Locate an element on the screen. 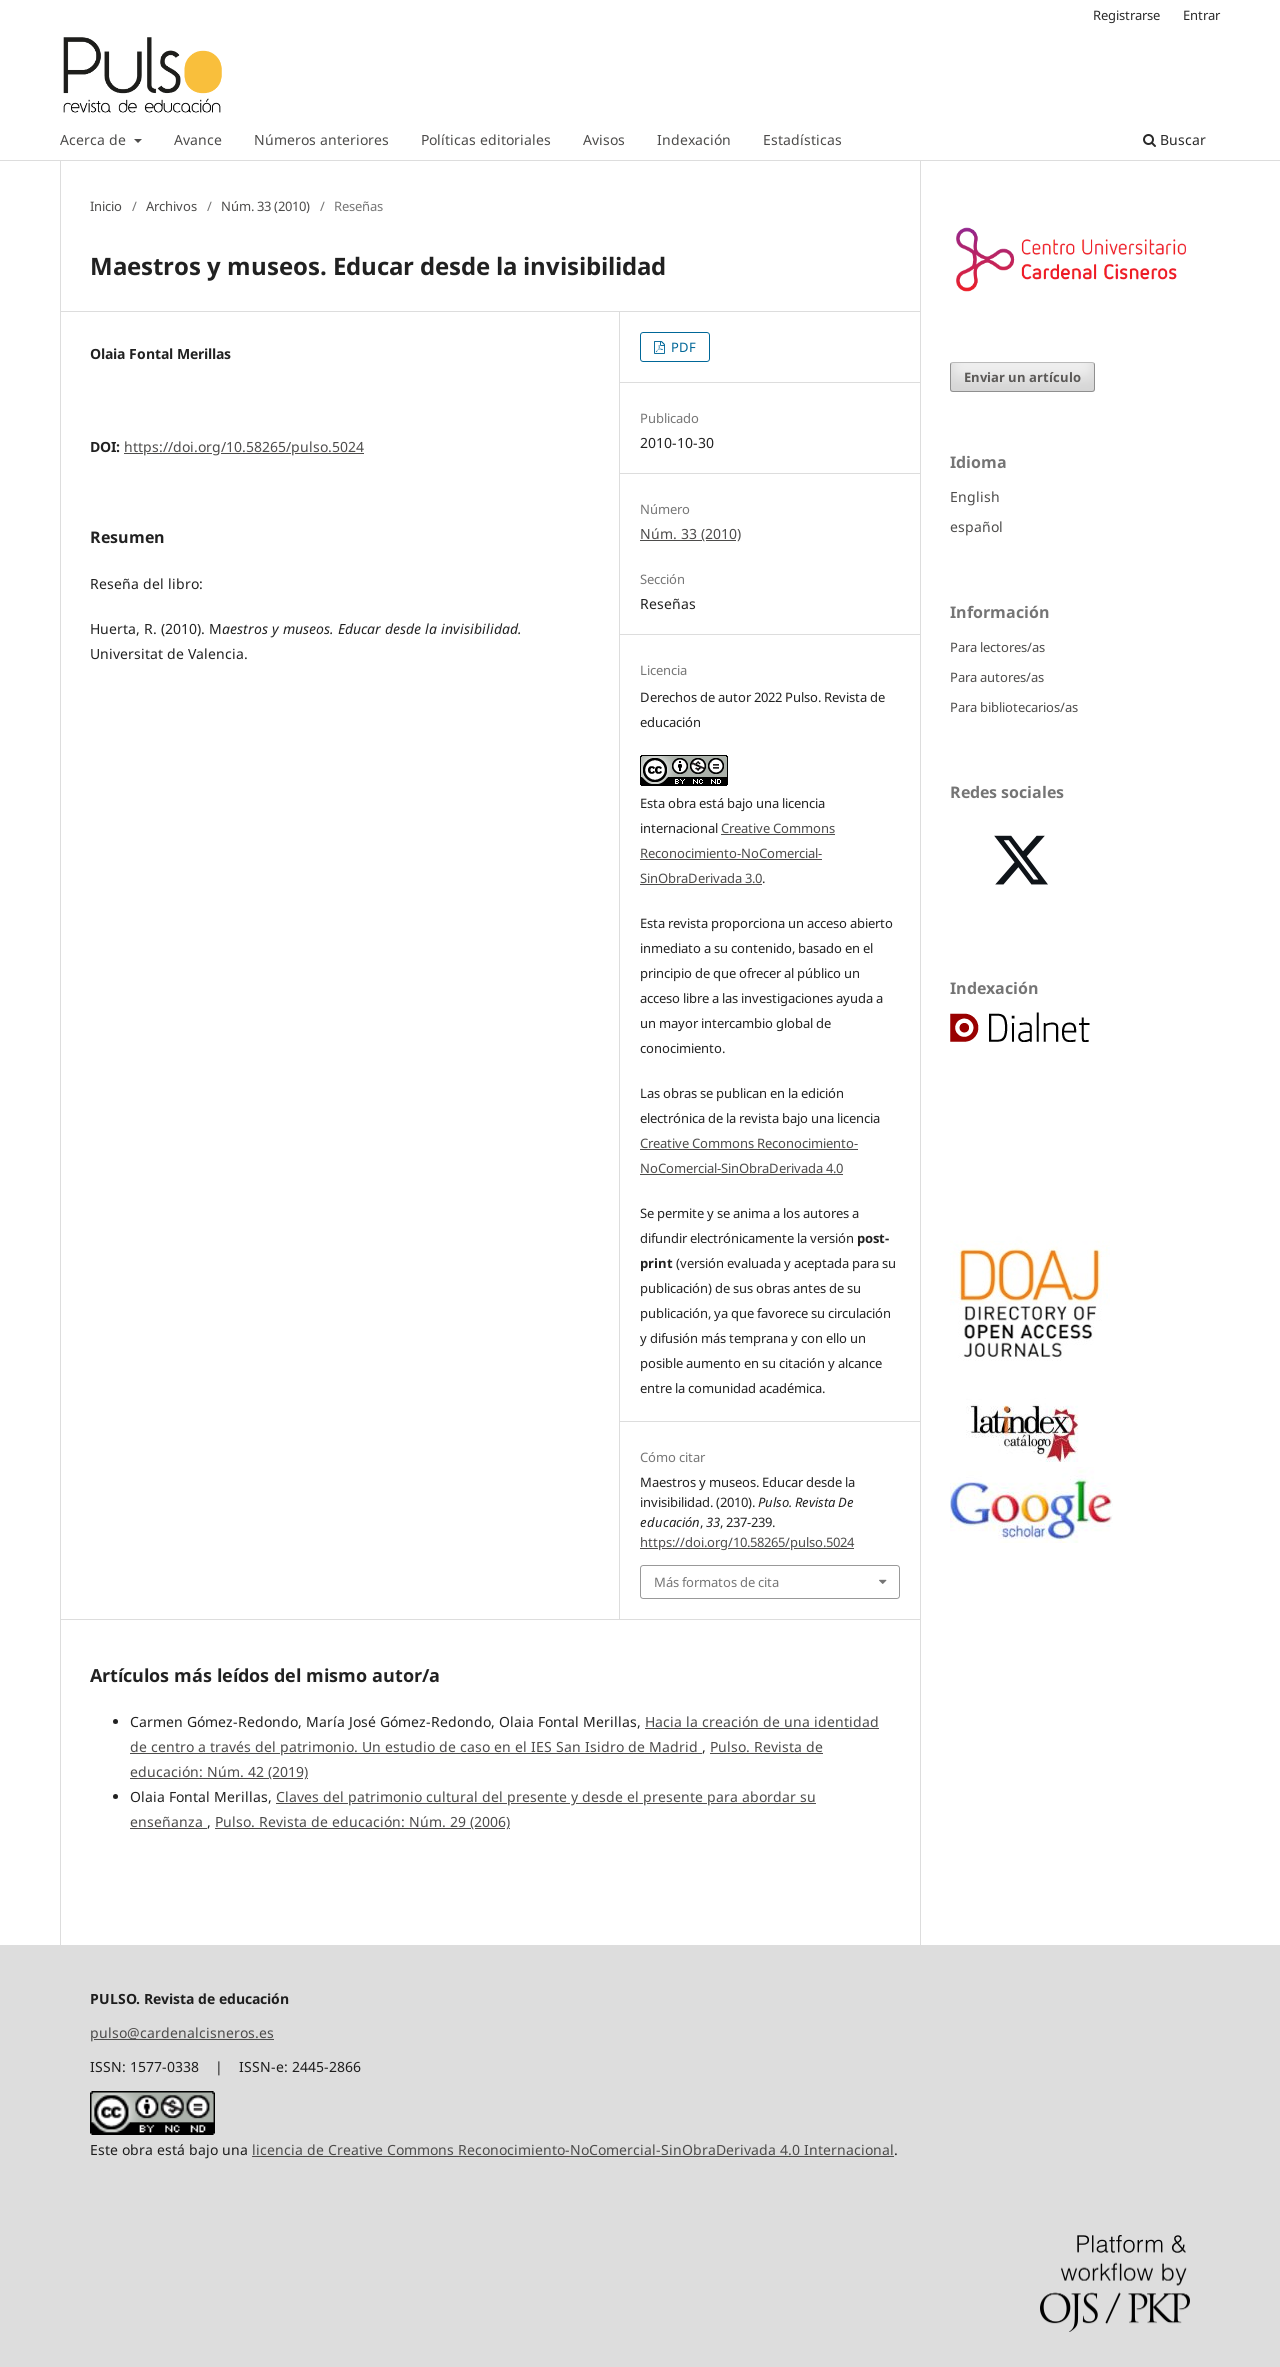 This screenshot has width=1280, height=2367. Para autores/as is located at coordinates (997, 677).